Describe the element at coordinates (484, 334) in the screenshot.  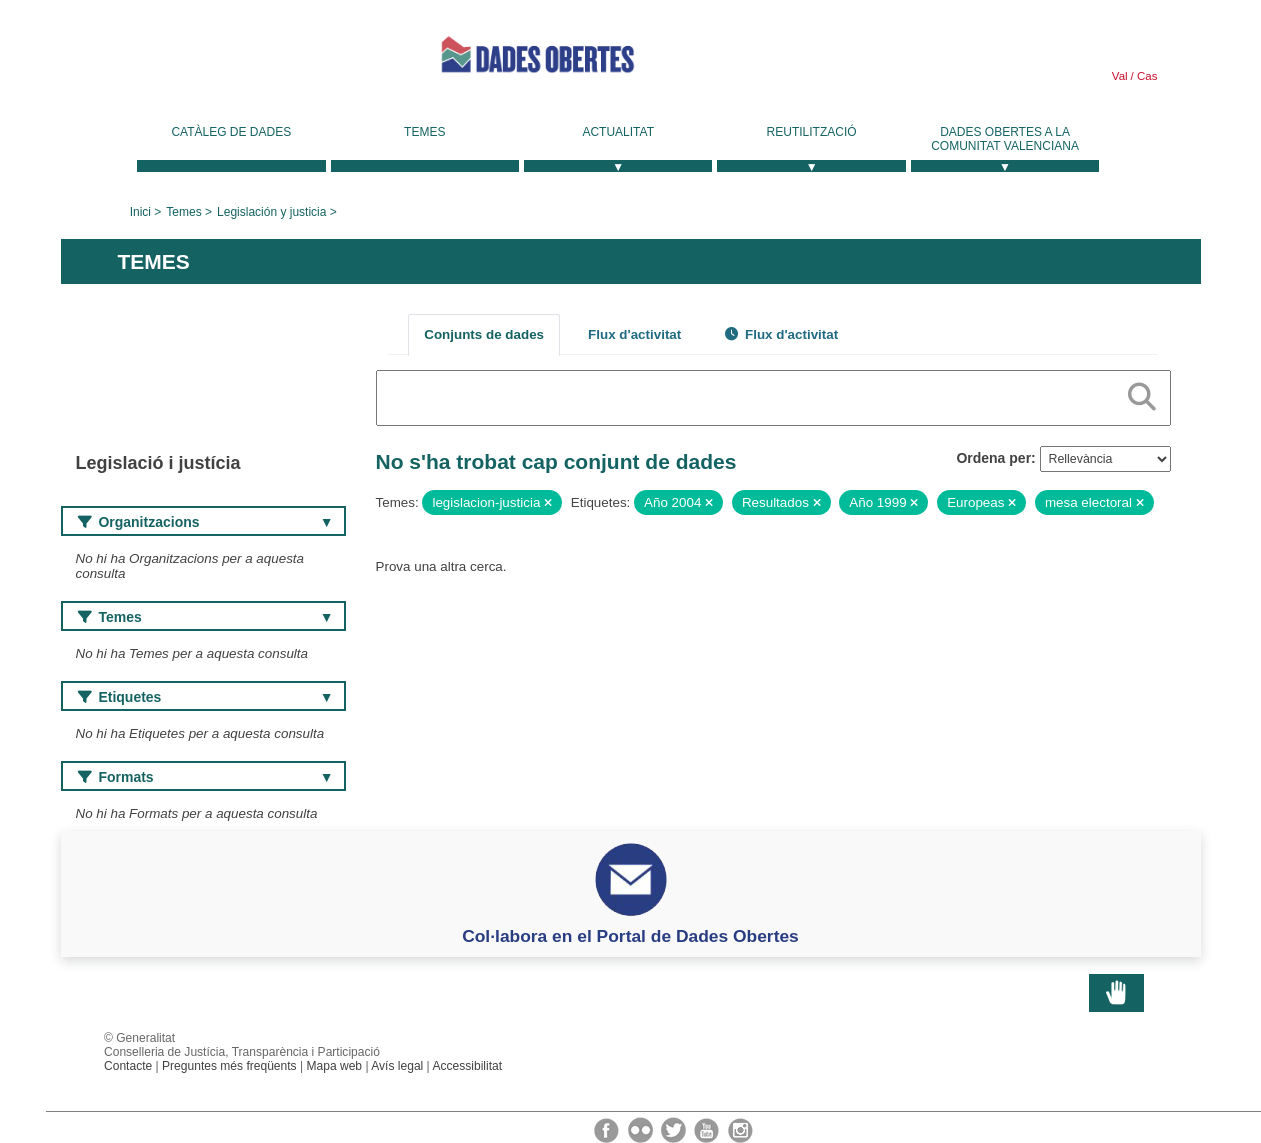
I see `Conjunts de dades` at that location.